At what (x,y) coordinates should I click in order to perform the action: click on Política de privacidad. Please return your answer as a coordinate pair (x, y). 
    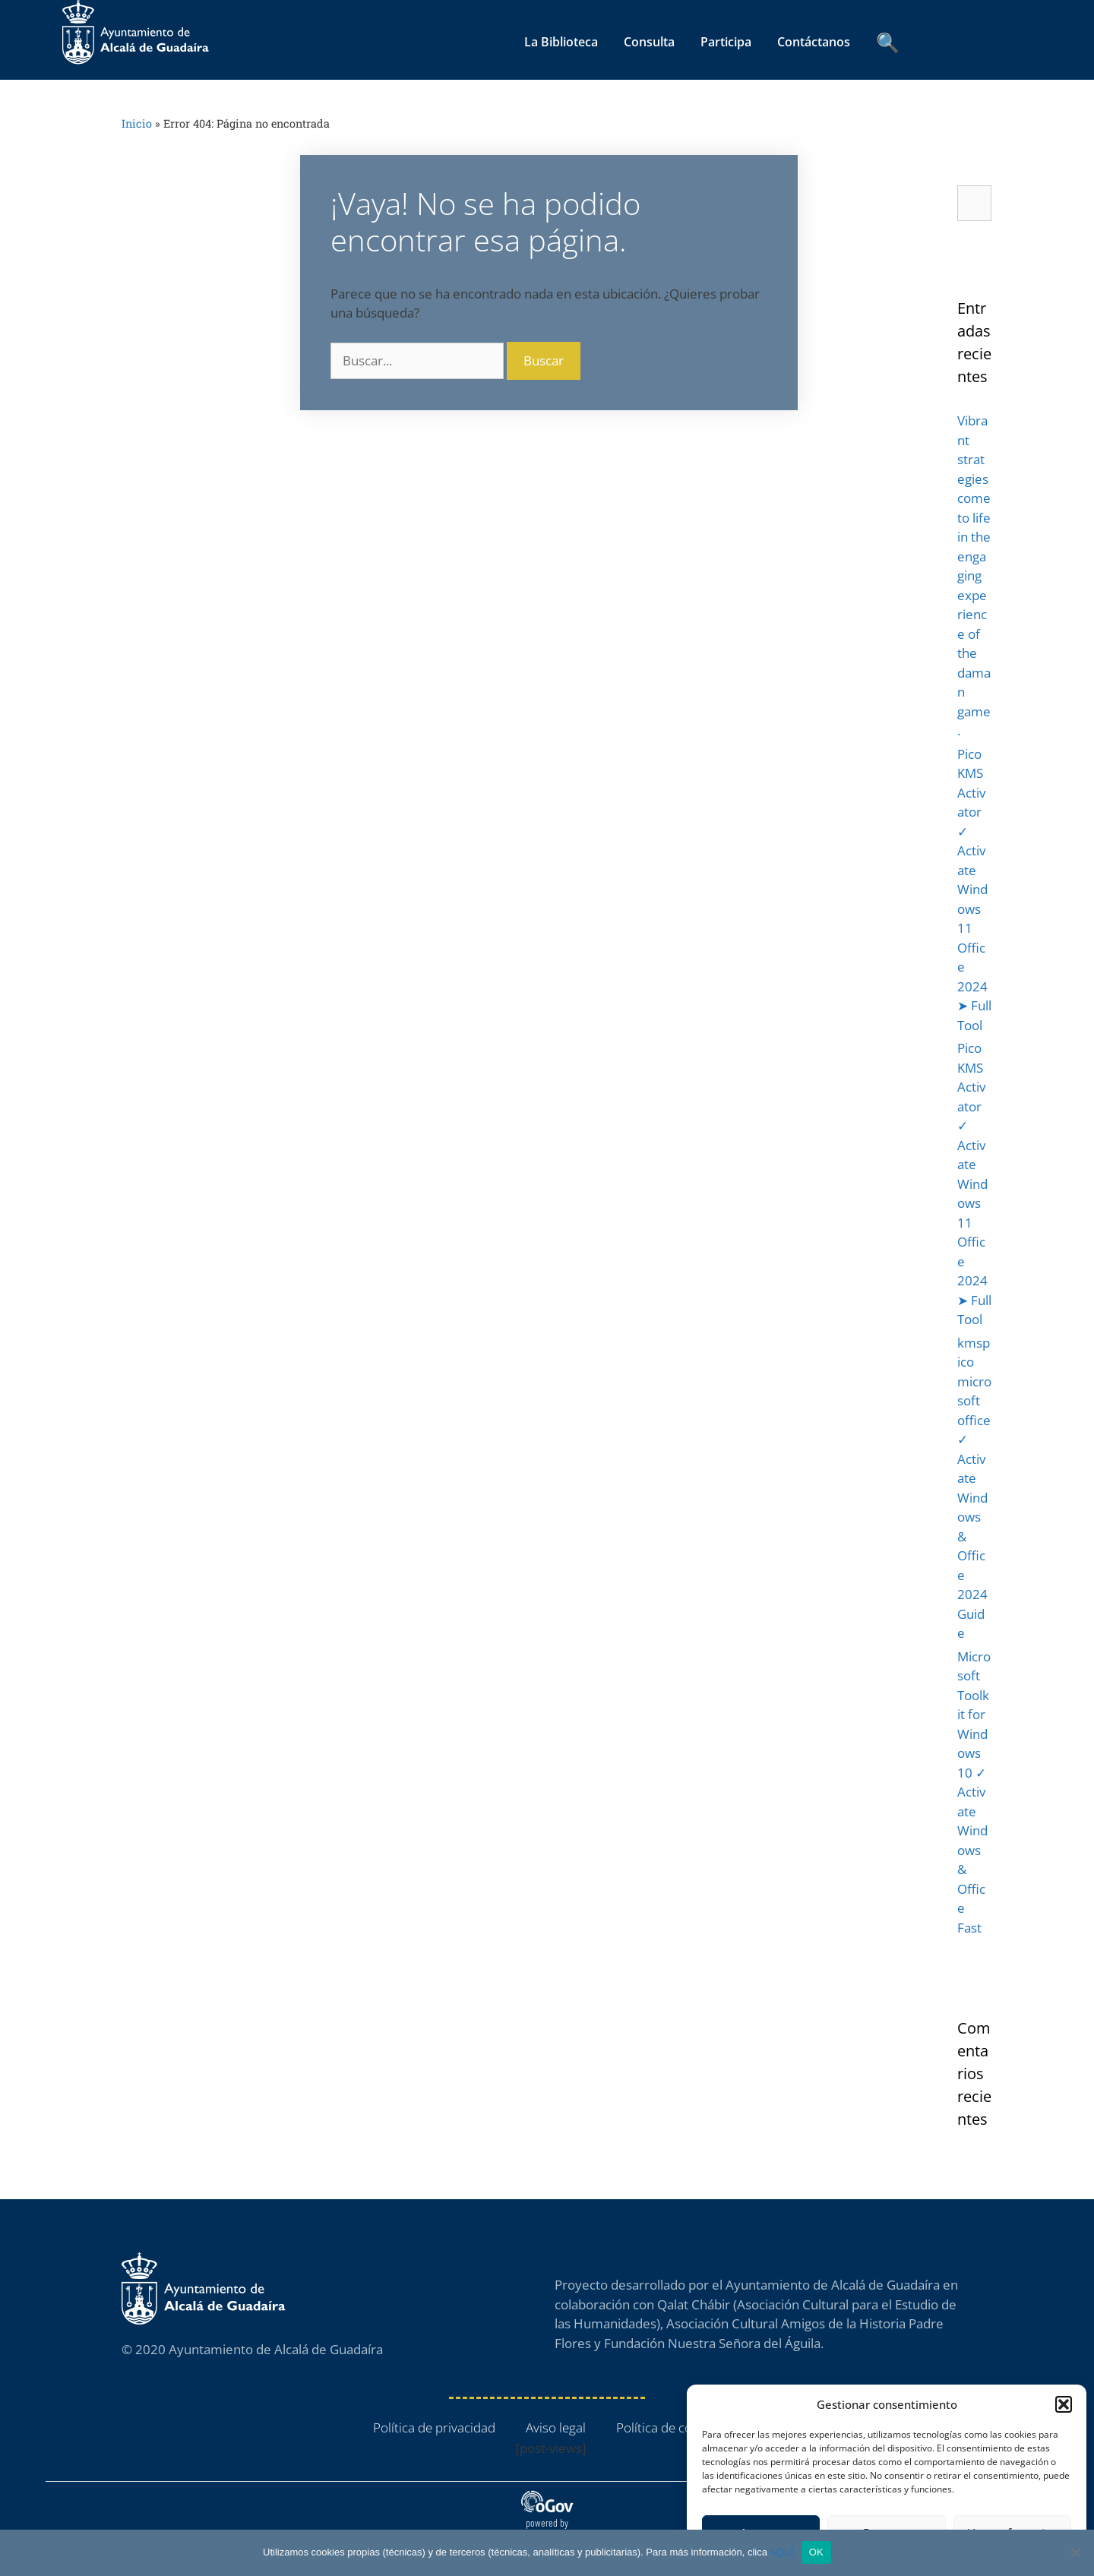
    Looking at the image, I should click on (434, 2427).